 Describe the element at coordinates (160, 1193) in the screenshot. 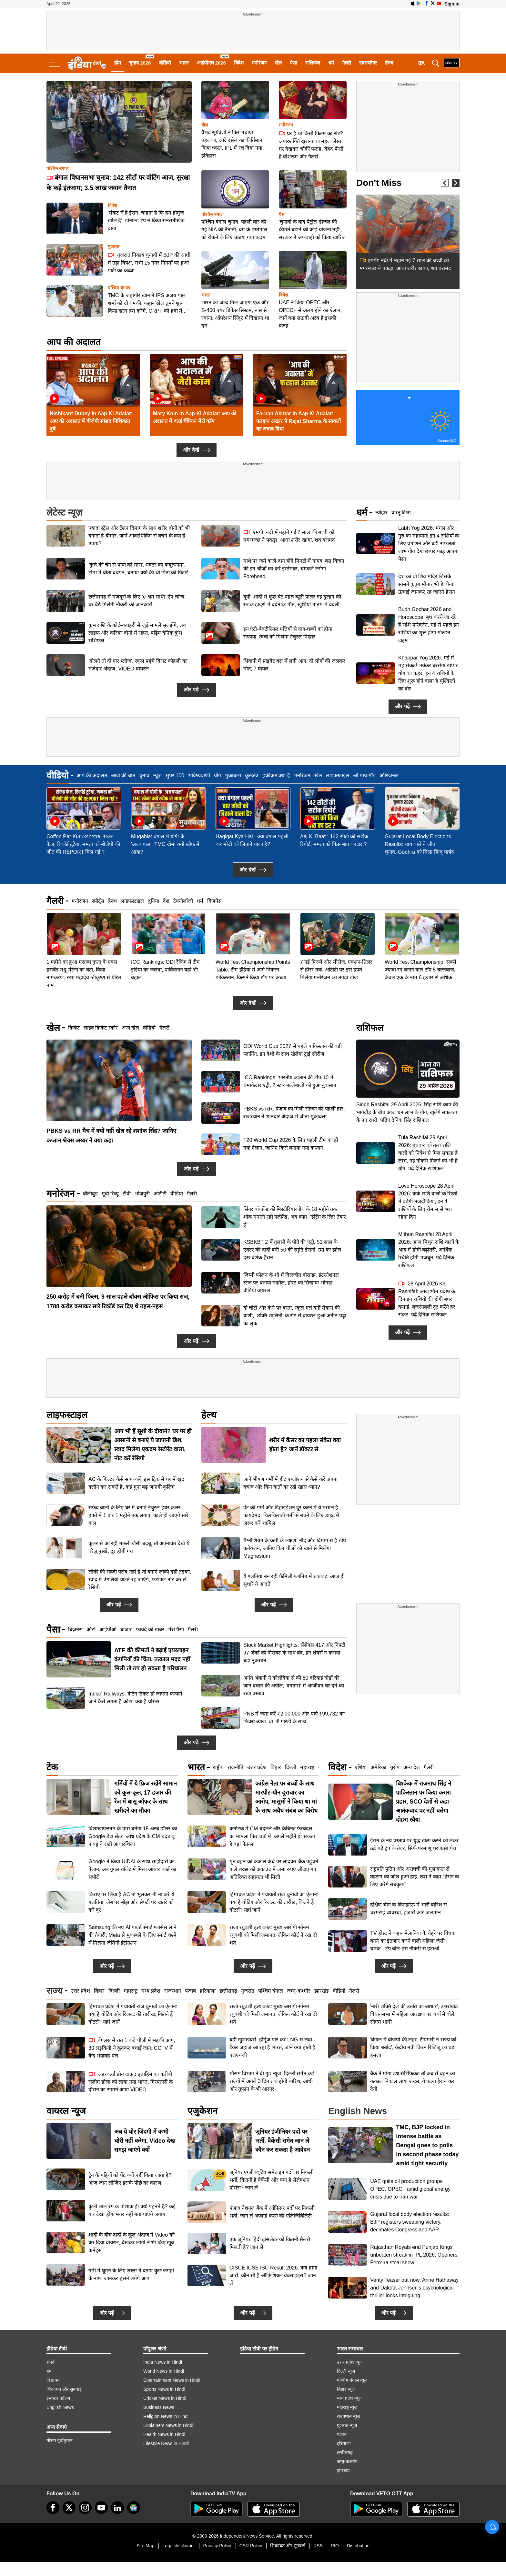

I see `ओटीटी` at that location.